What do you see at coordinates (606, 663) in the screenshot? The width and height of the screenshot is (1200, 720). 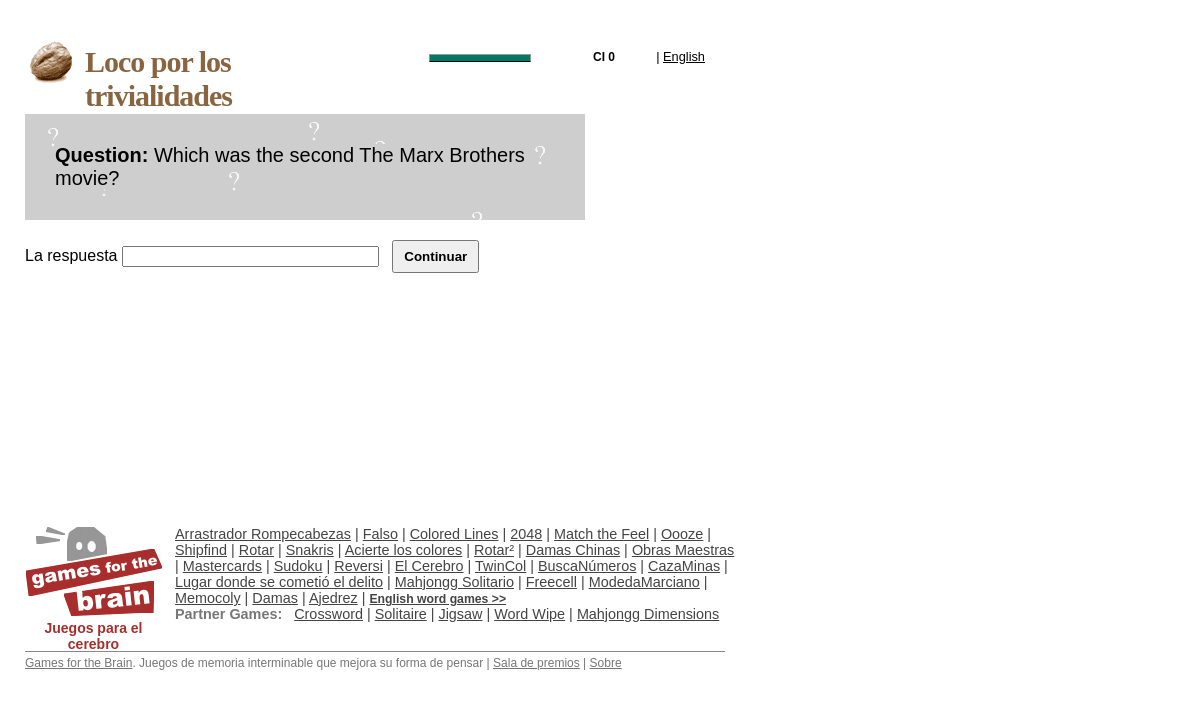 I see `Sobre` at bounding box center [606, 663].